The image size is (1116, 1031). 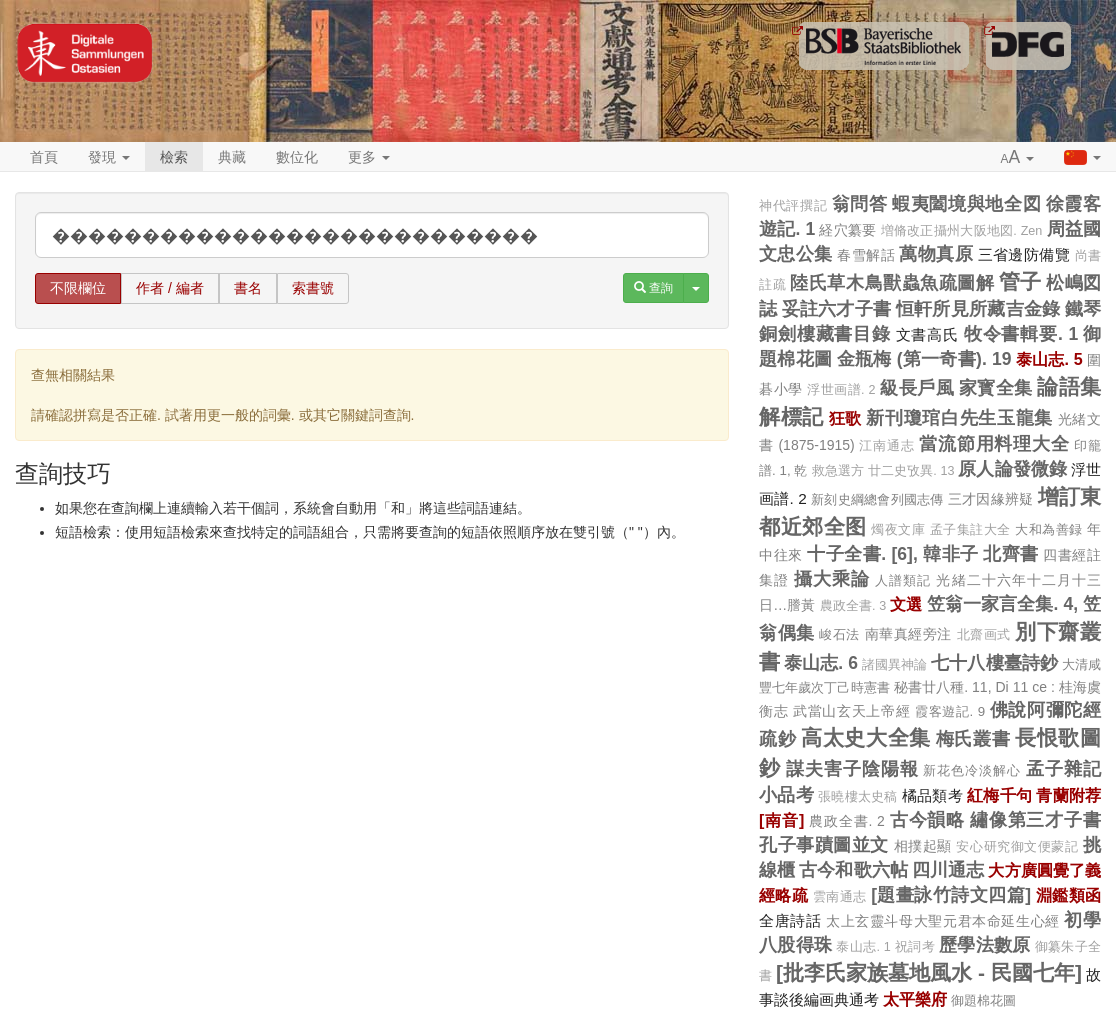 I want to click on 人譜類記, so click(x=903, y=580).